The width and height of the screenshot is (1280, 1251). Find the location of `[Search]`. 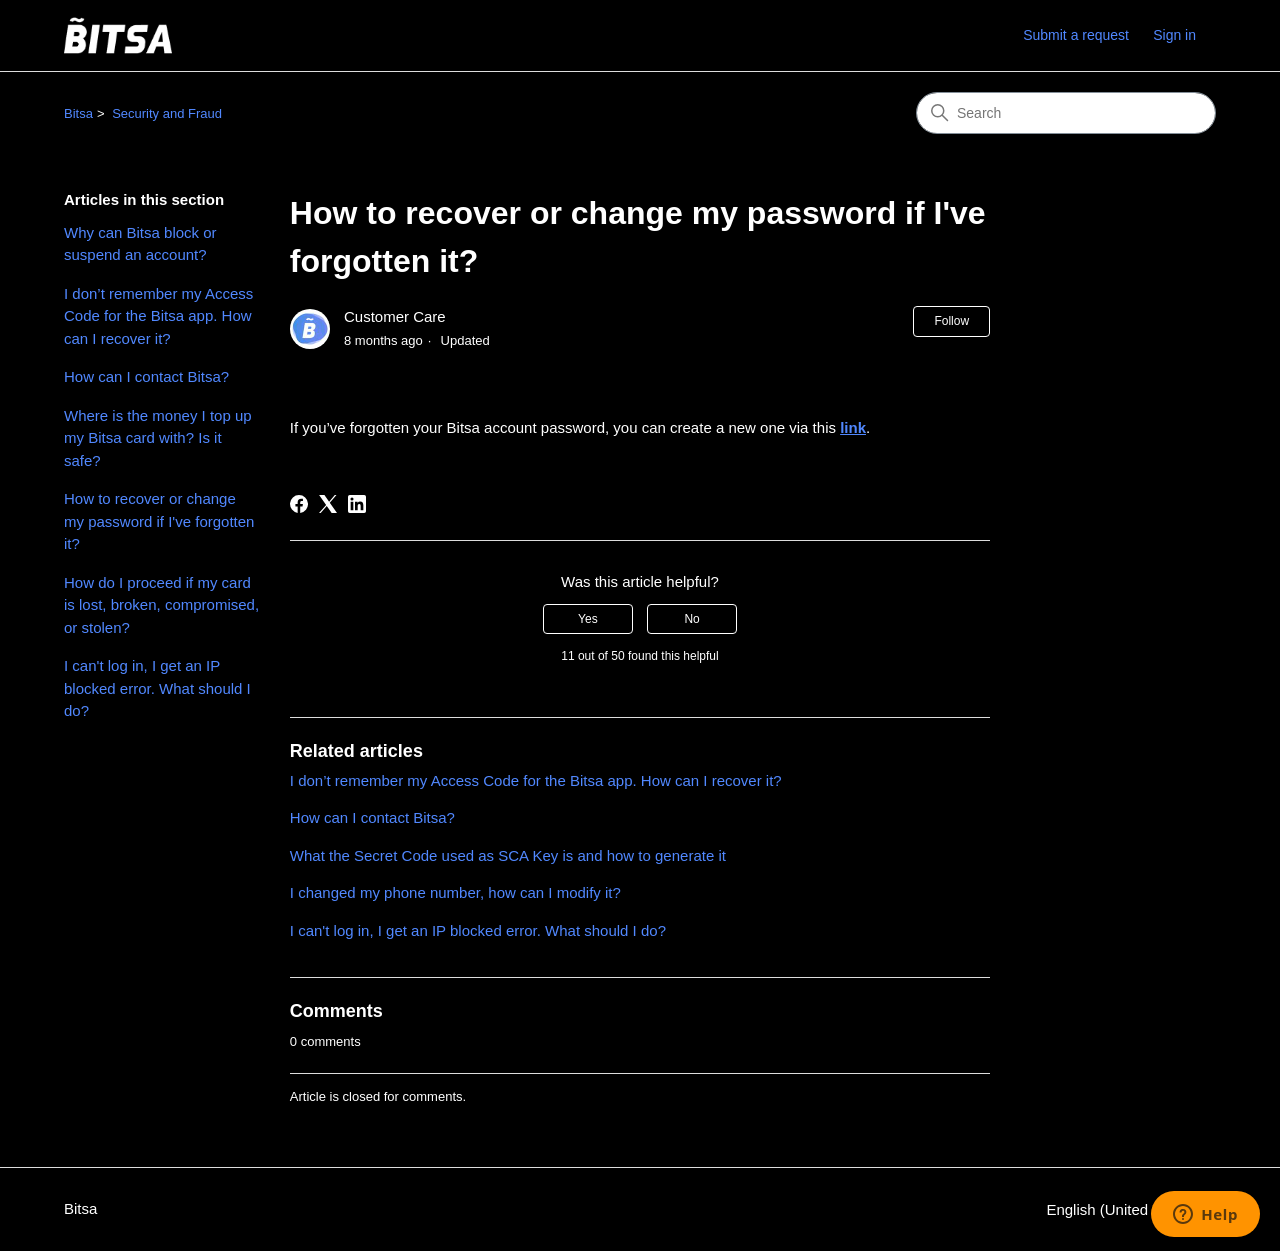

[Search] is located at coordinates (1066, 113).